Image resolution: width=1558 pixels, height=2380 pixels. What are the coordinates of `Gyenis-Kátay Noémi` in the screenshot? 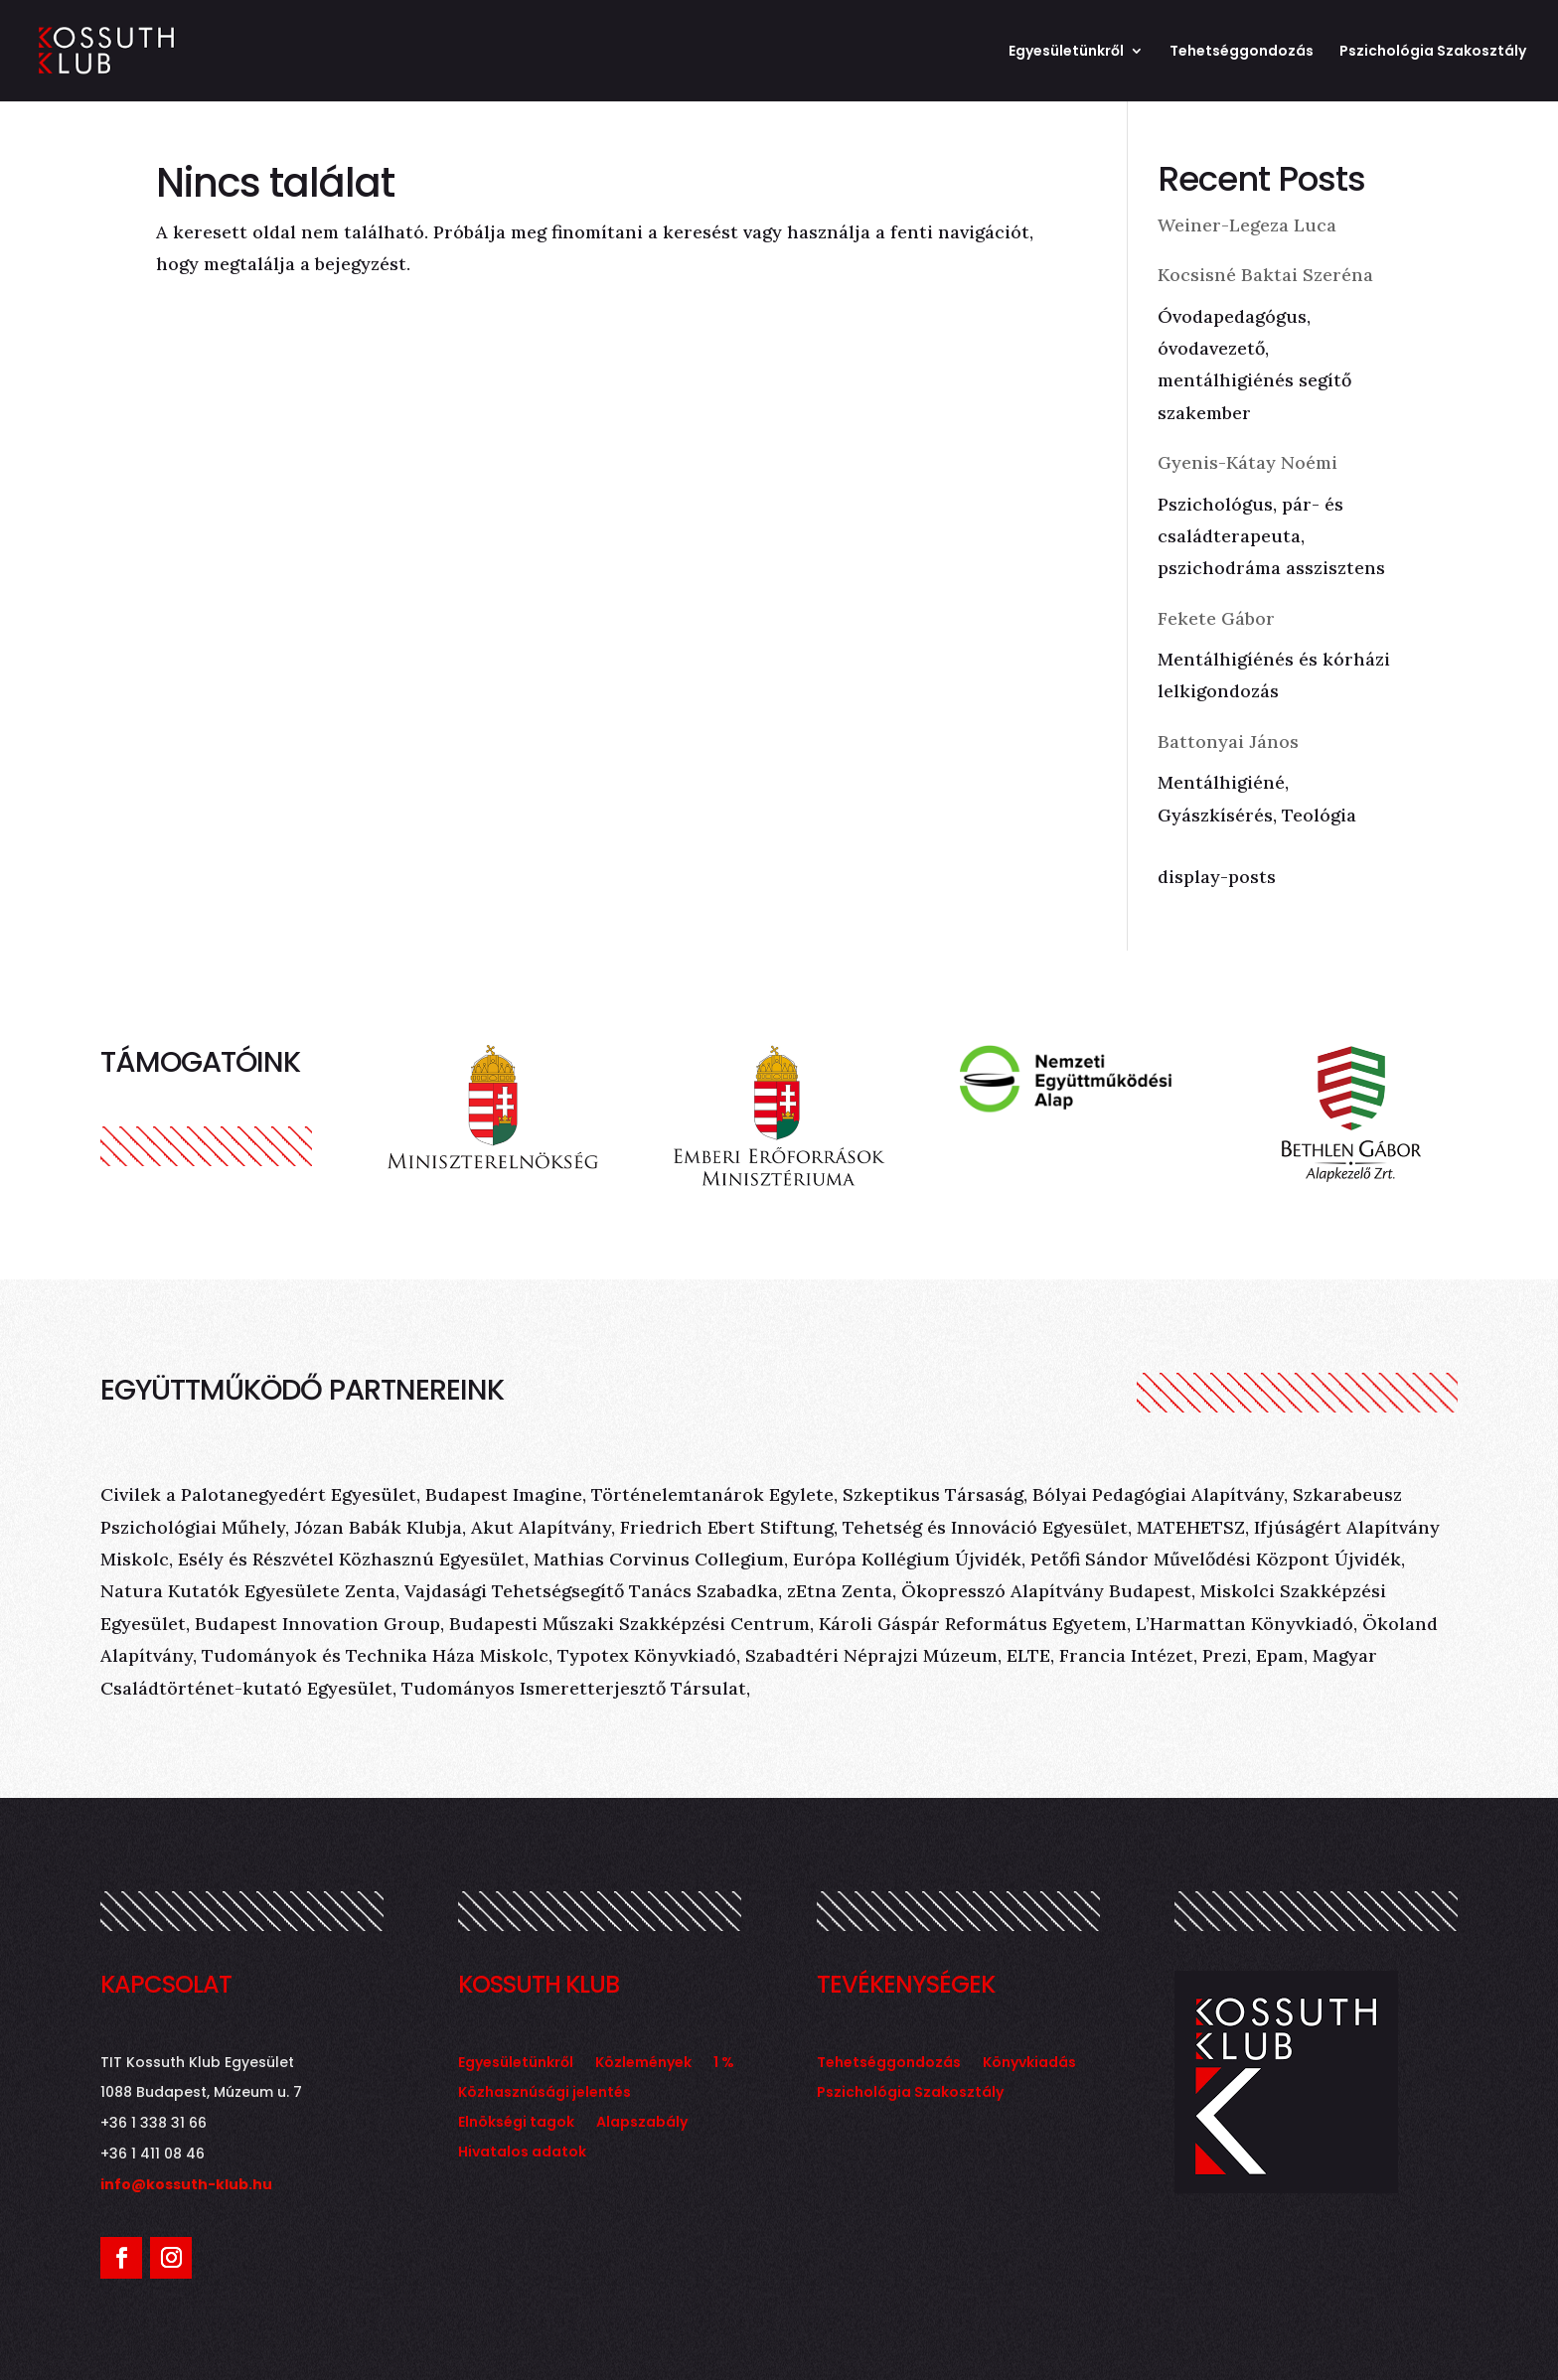 It's located at (1247, 462).